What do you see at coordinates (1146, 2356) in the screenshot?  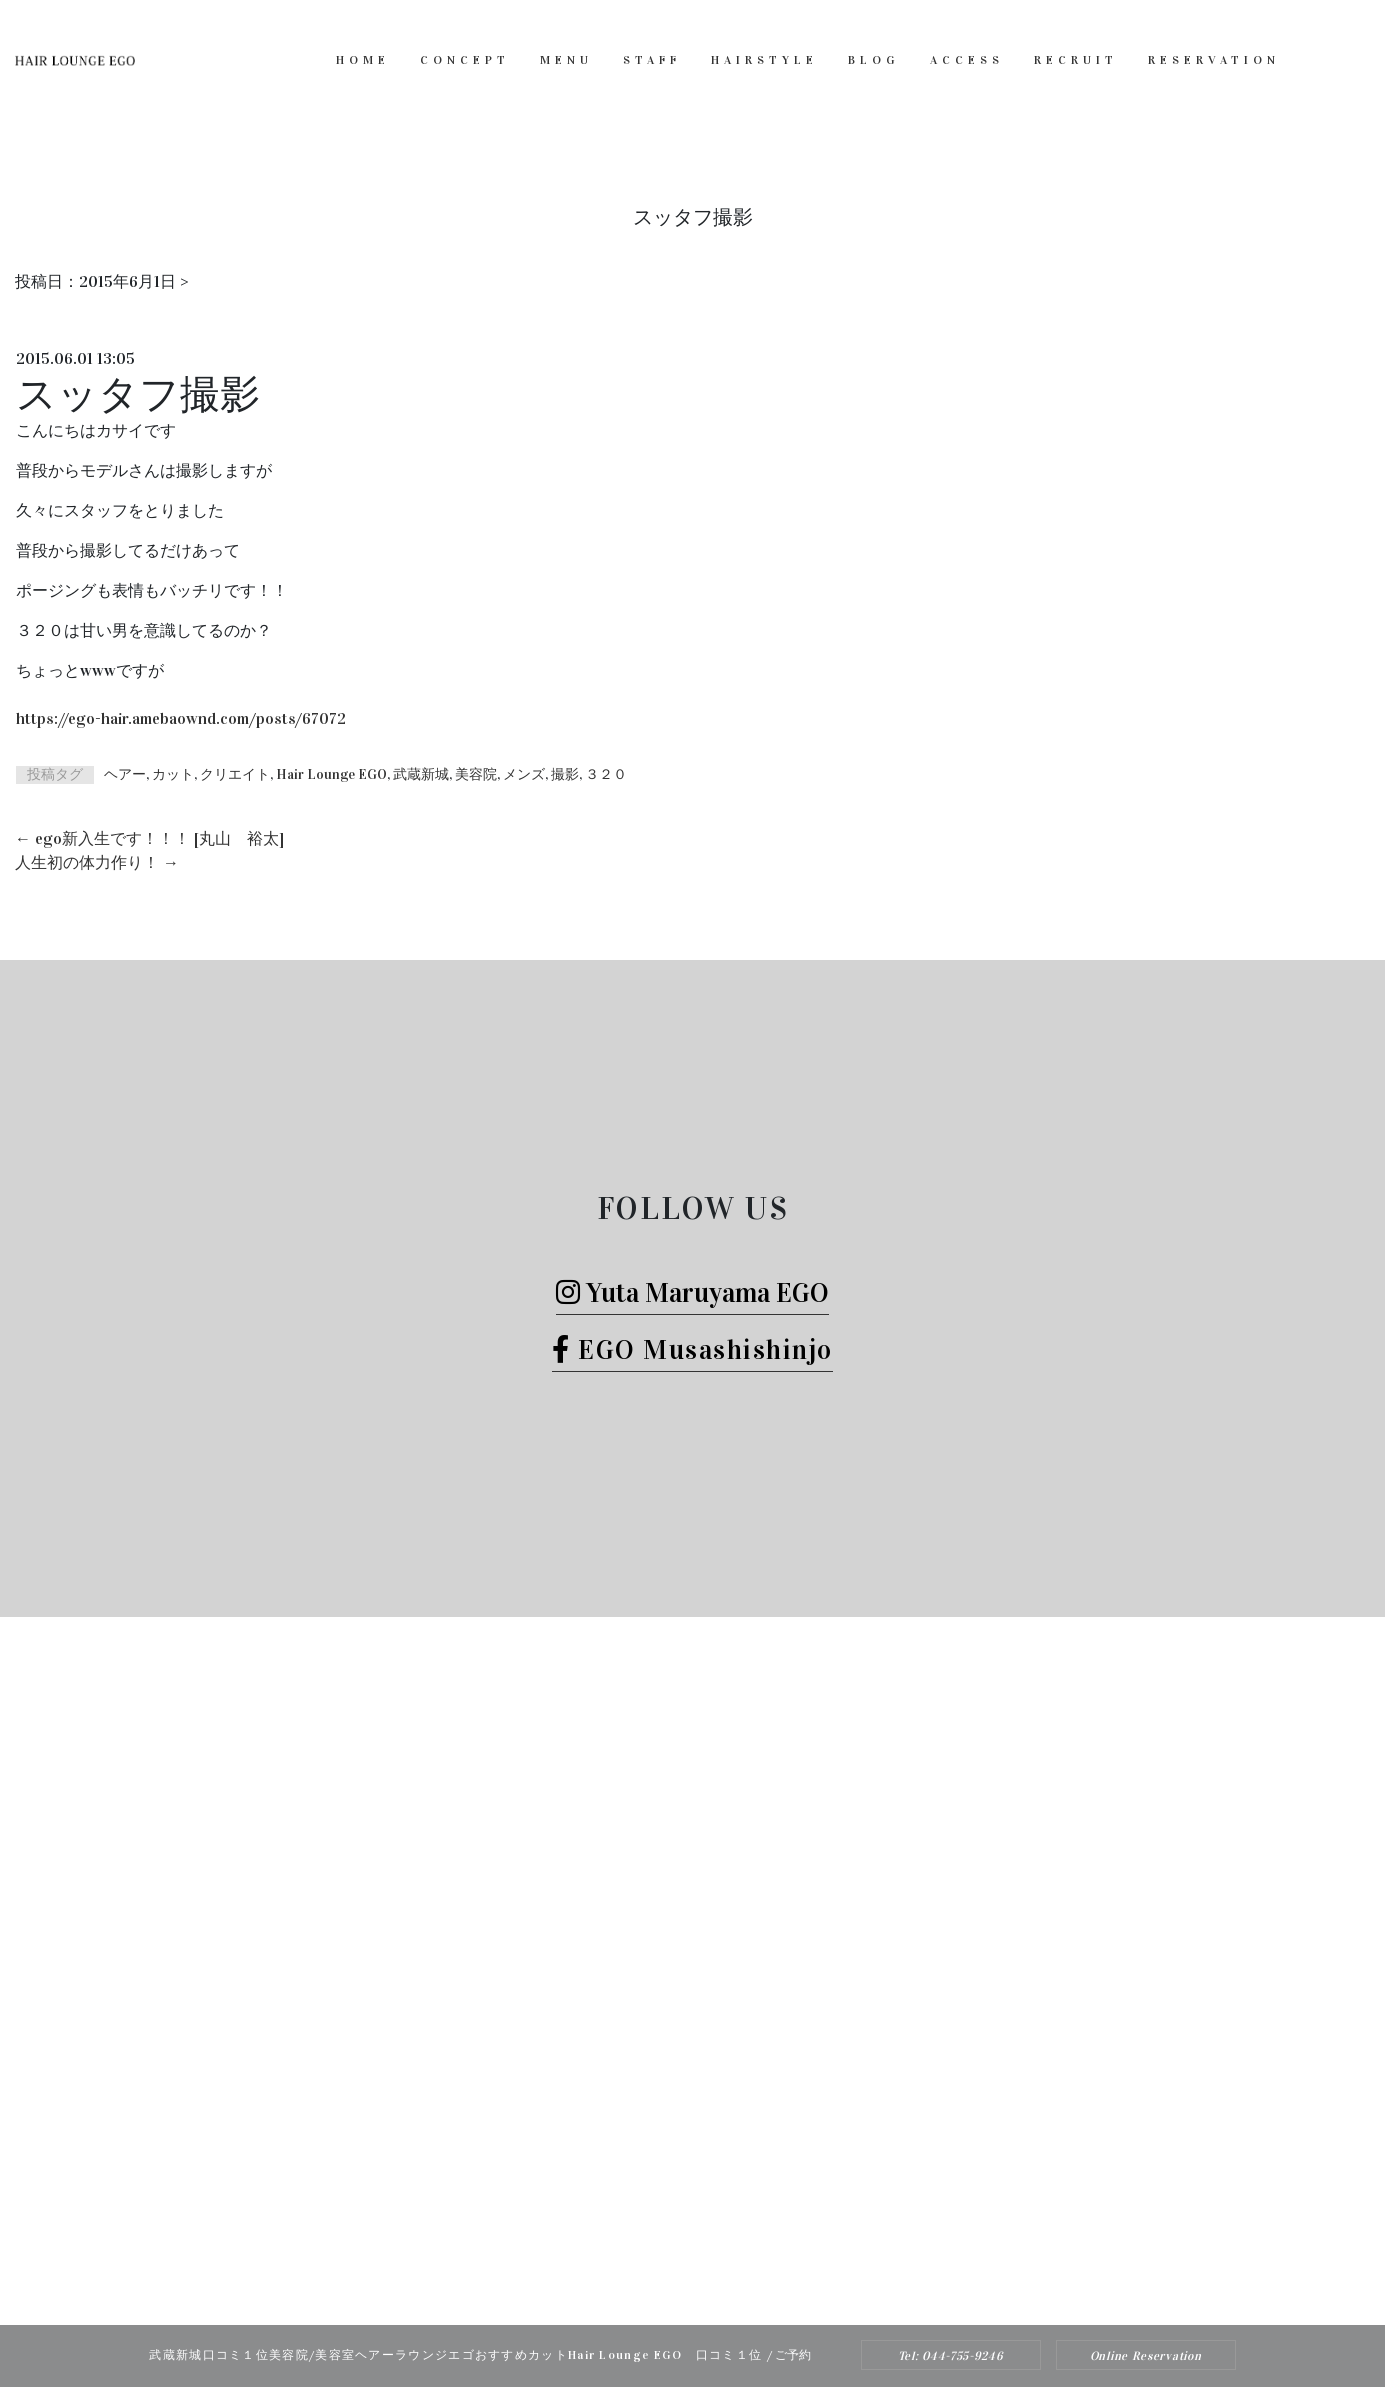 I see `Online Reservation` at bounding box center [1146, 2356].